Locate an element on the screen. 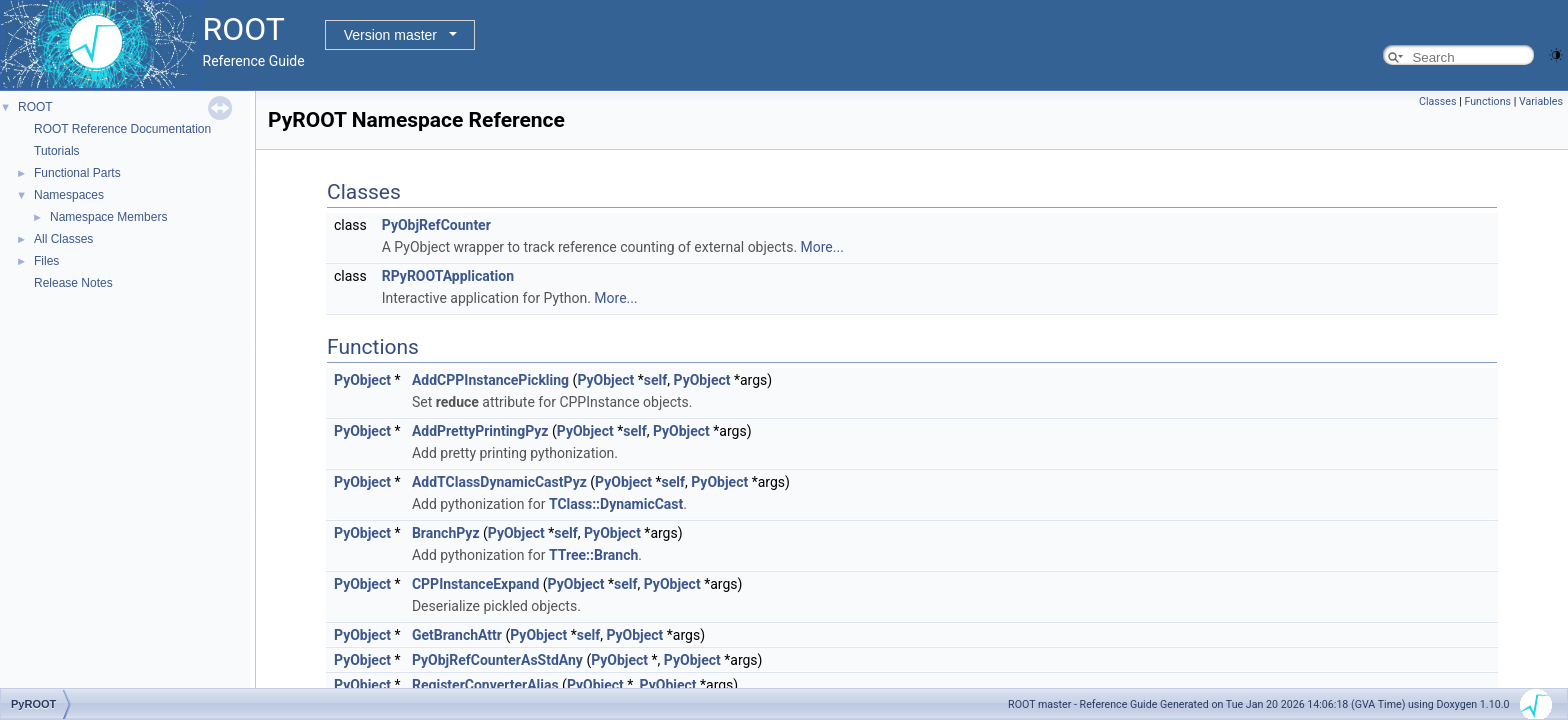 This screenshot has width=1568, height=720. Functions is located at coordinates (1487, 101).